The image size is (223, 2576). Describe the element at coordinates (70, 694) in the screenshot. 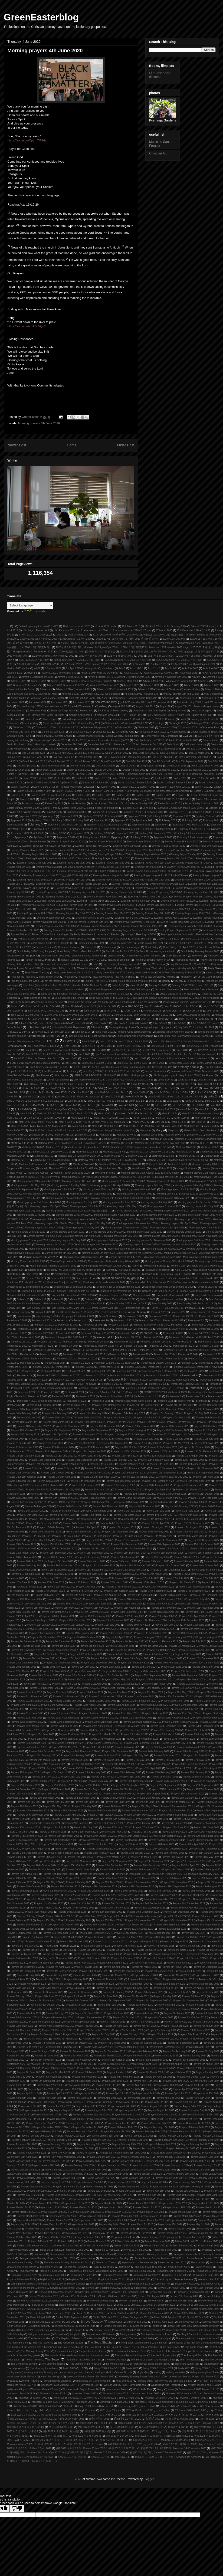

I see `Adviento 1 2020` at that location.